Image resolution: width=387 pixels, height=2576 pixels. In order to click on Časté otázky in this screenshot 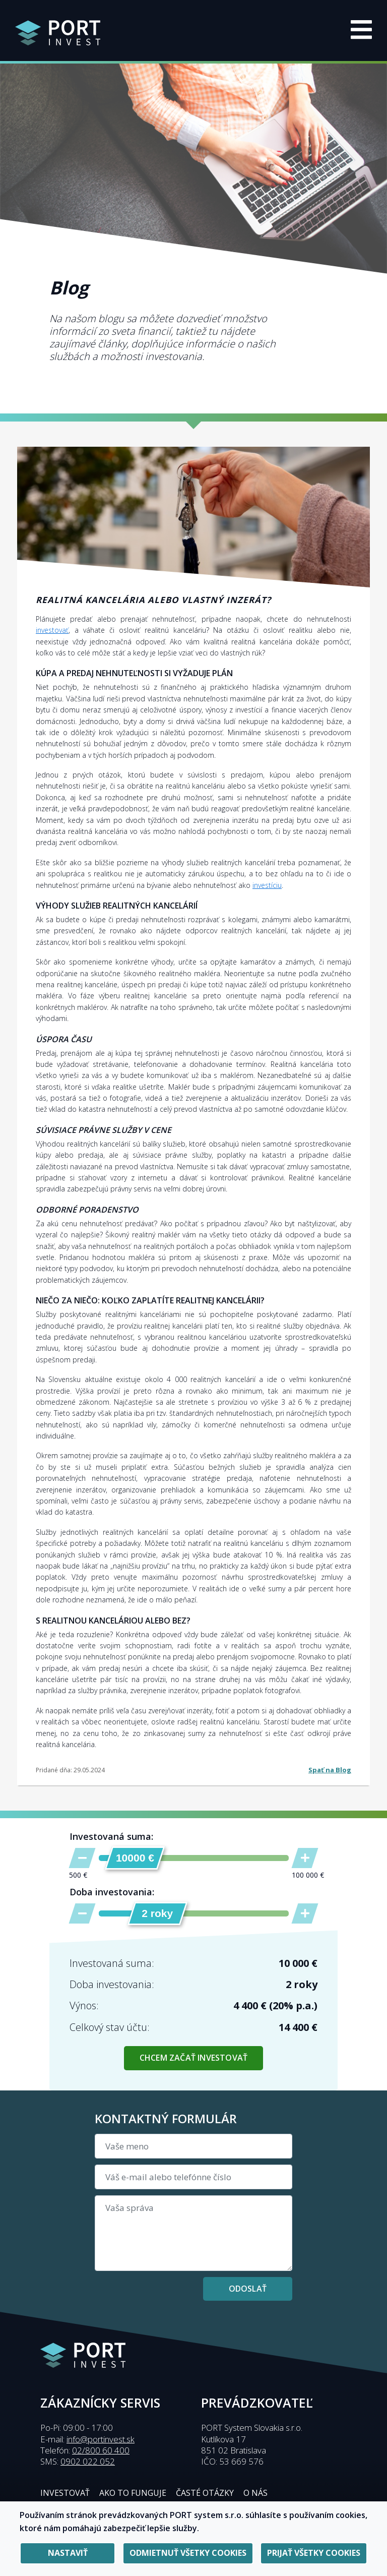, I will do `click(205, 2492)`.